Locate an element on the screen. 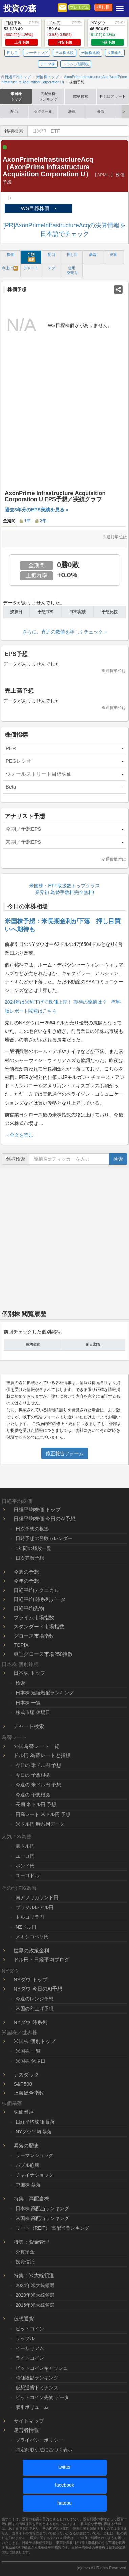  日経平均株価 暴落 is located at coordinates (35, 2122).